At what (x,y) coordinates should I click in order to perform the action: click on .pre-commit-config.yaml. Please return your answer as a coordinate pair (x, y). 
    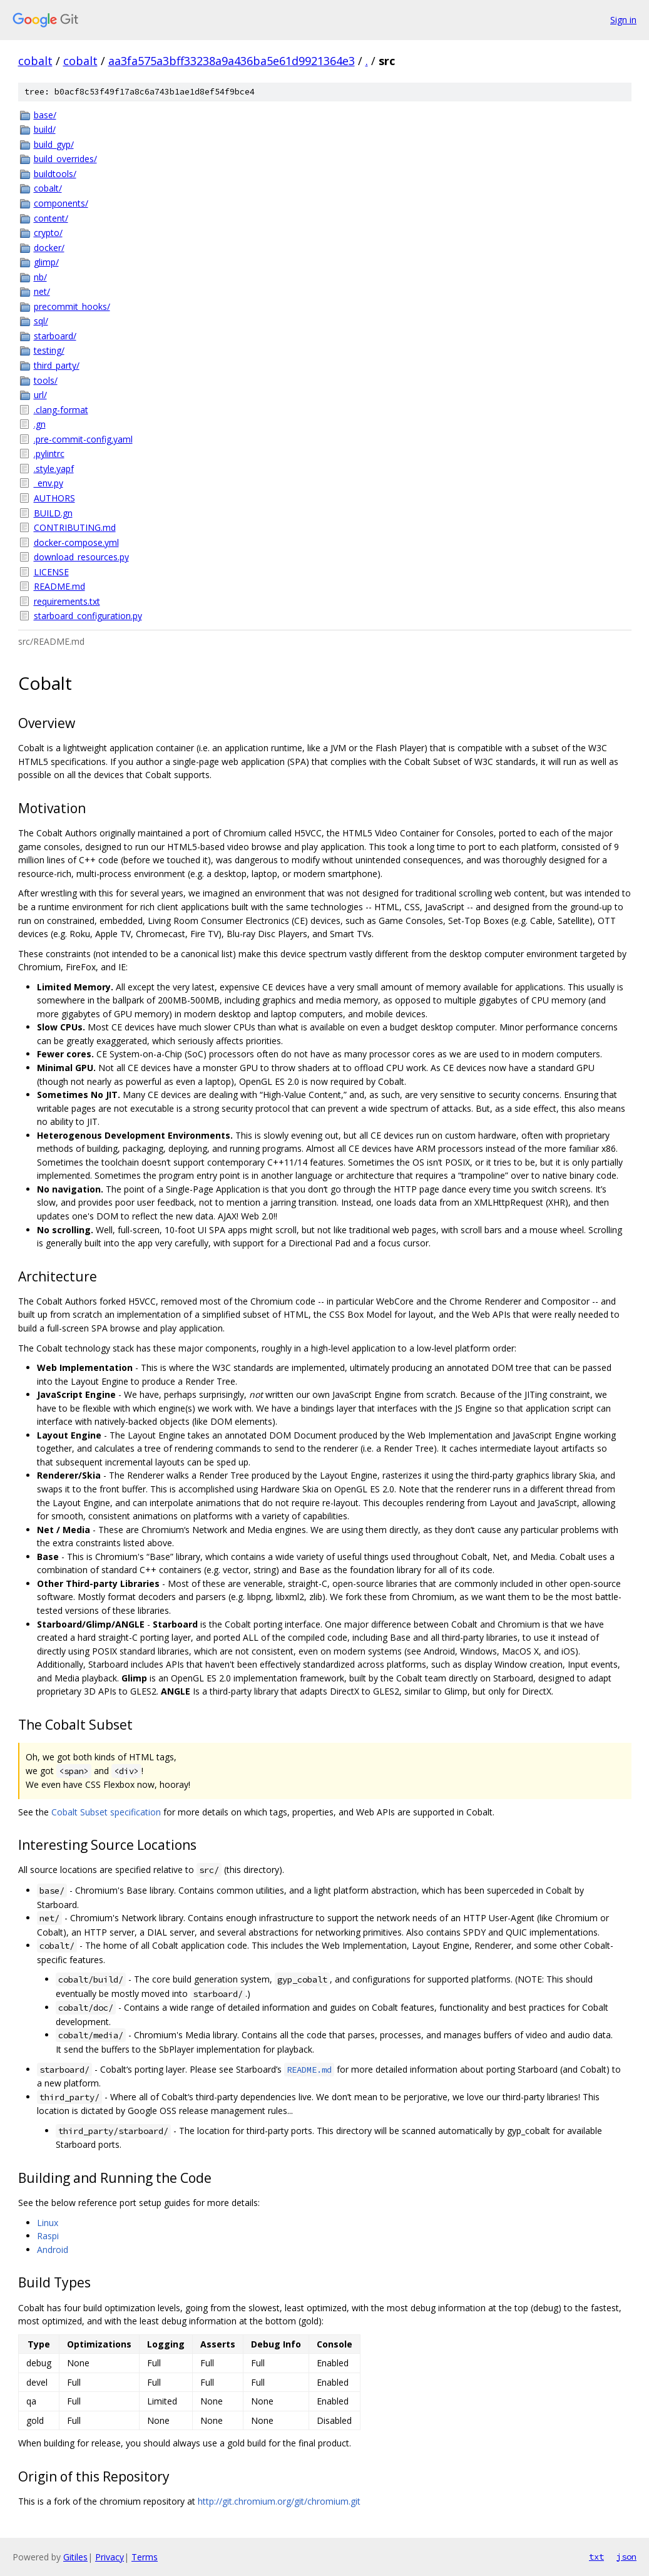
    Looking at the image, I should click on (83, 439).